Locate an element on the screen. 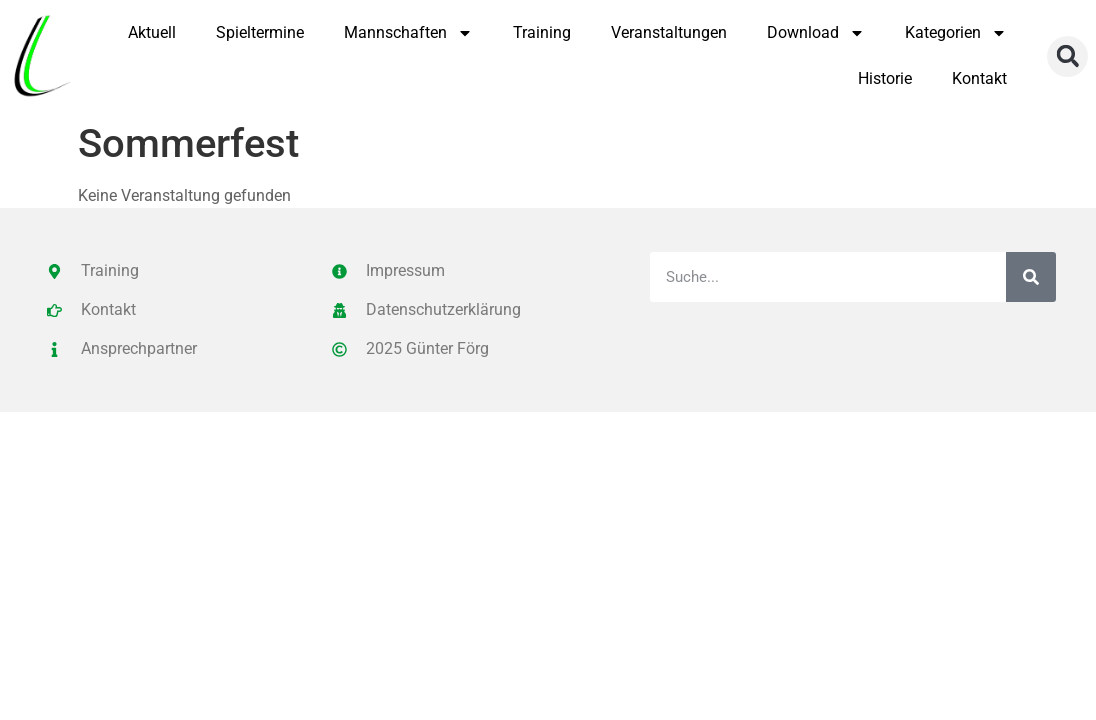 The height and width of the screenshot is (720, 1096). Historie is located at coordinates (885, 78).